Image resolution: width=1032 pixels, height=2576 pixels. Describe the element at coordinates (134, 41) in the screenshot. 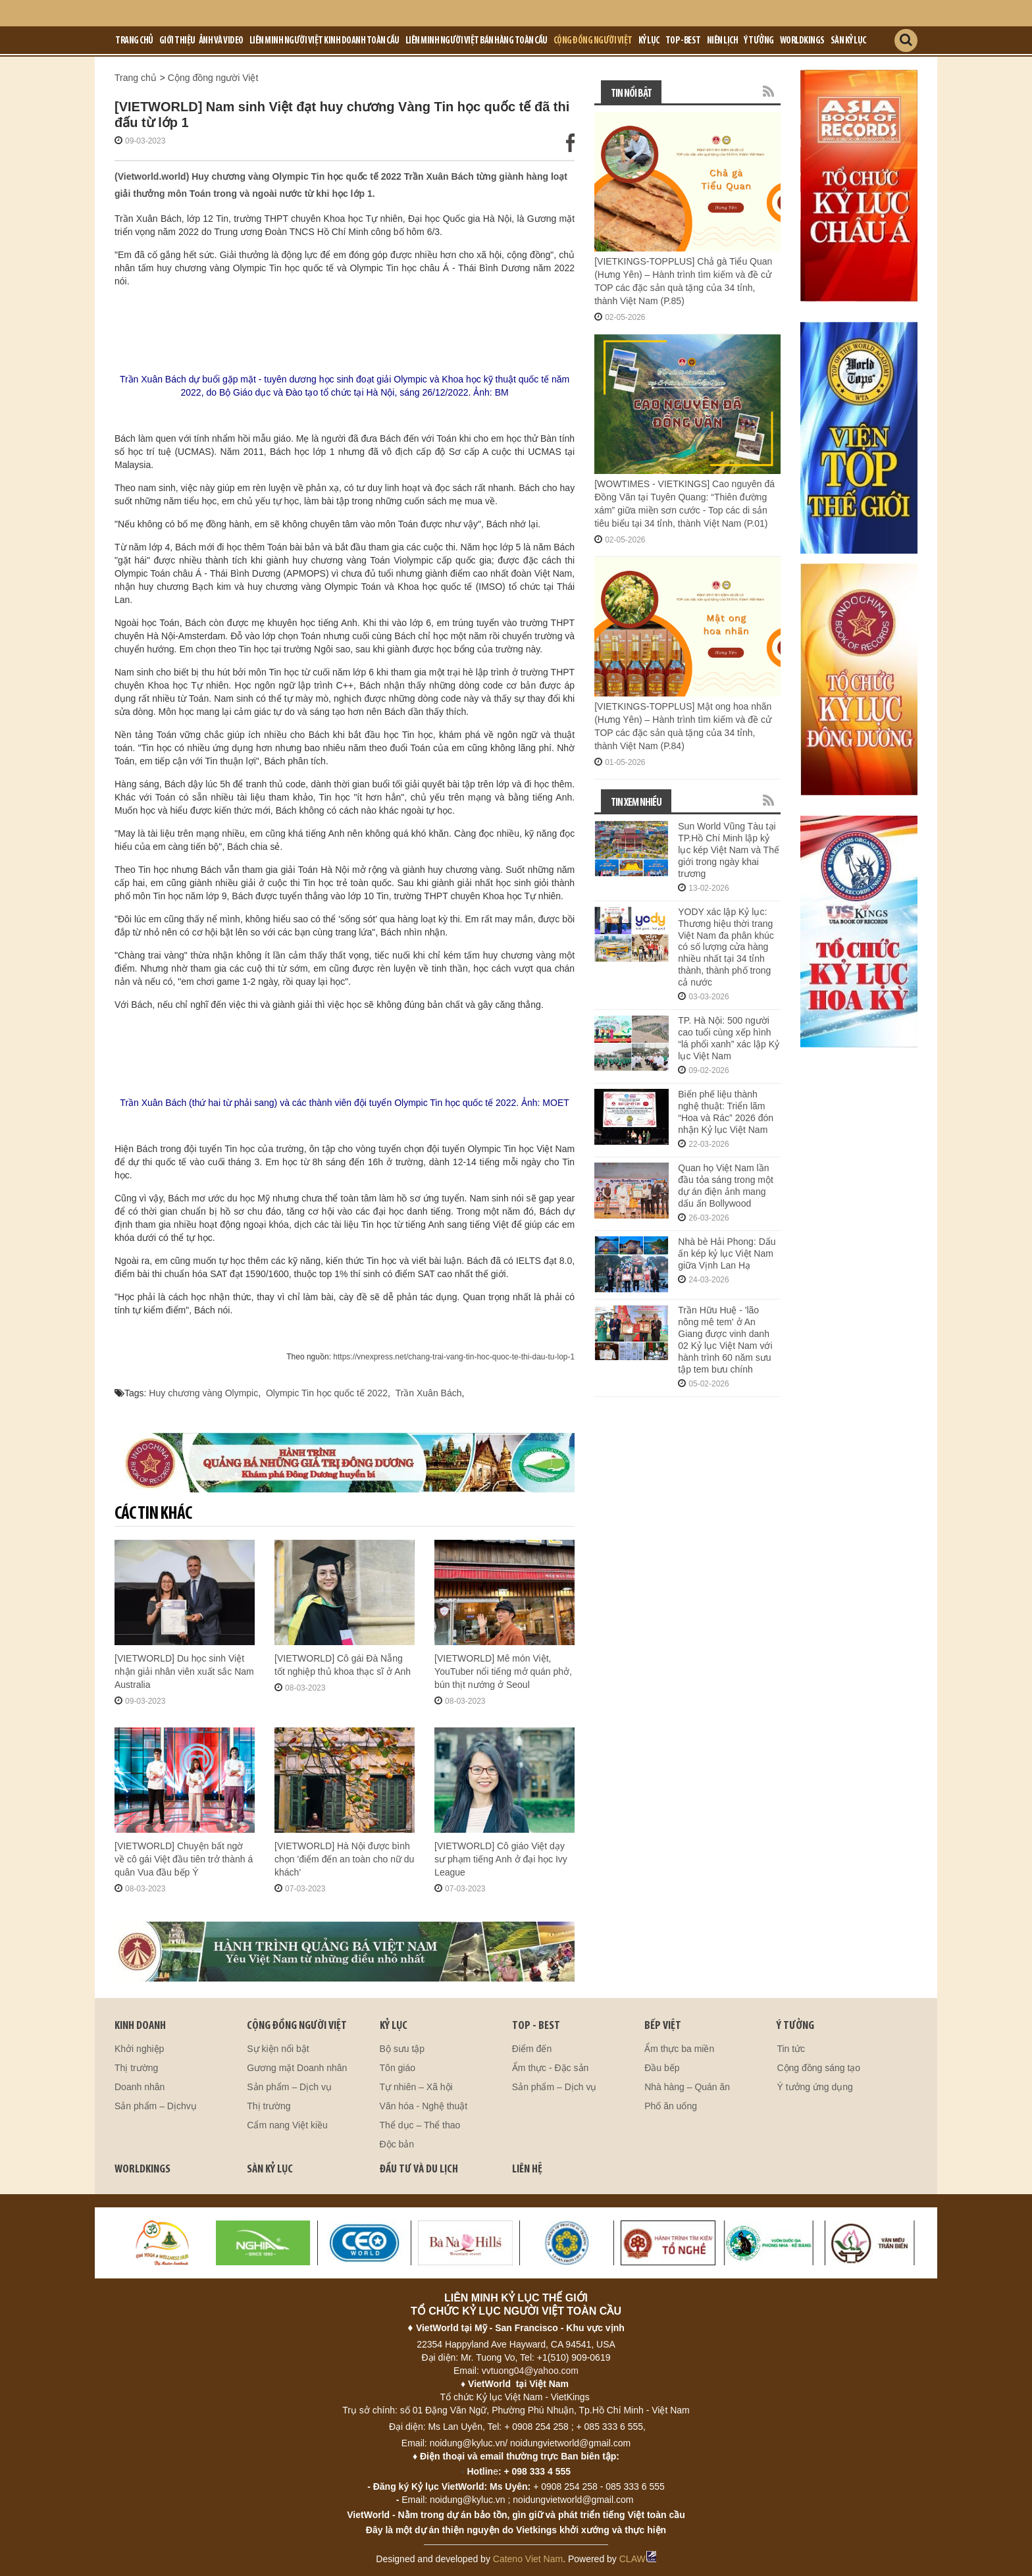

I see `Trang chủ` at that location.